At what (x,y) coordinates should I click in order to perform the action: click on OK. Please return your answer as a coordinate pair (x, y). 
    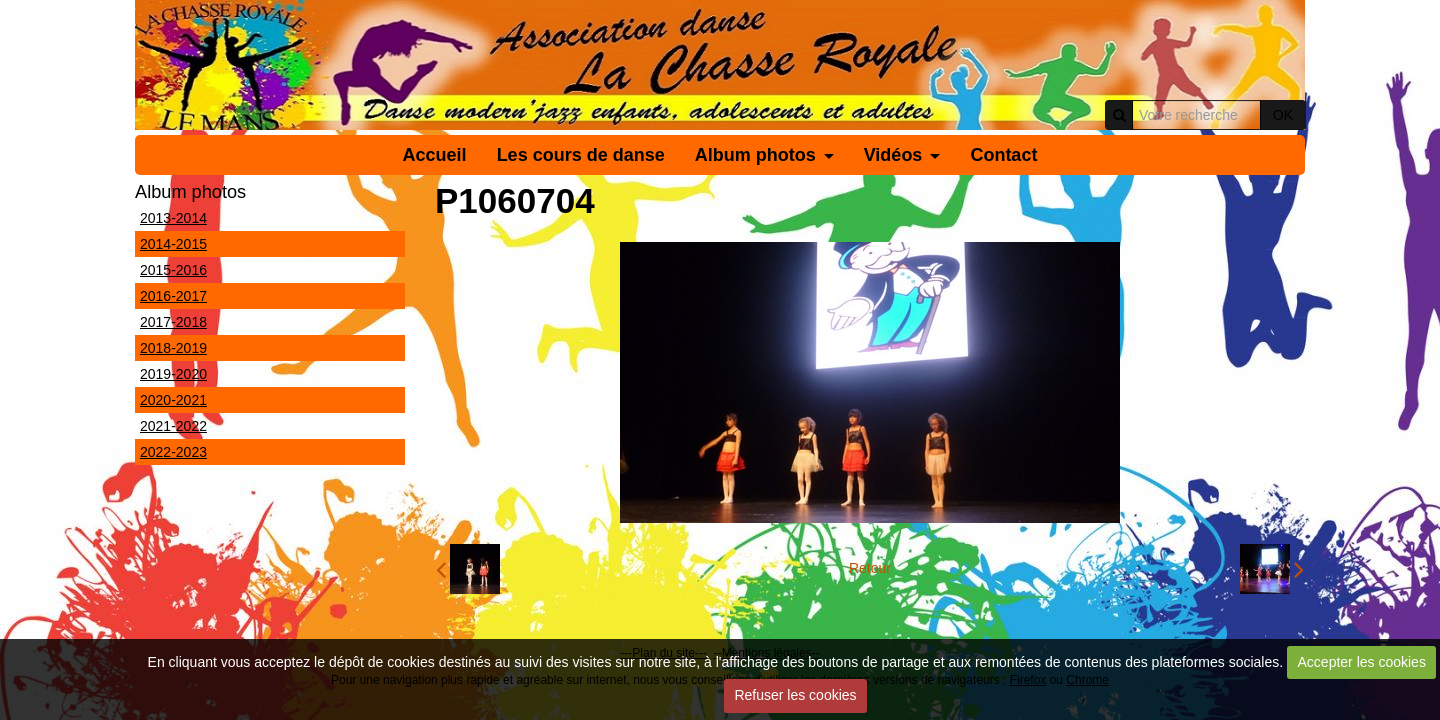
    Looking at the image, I should click on (1283, 115).